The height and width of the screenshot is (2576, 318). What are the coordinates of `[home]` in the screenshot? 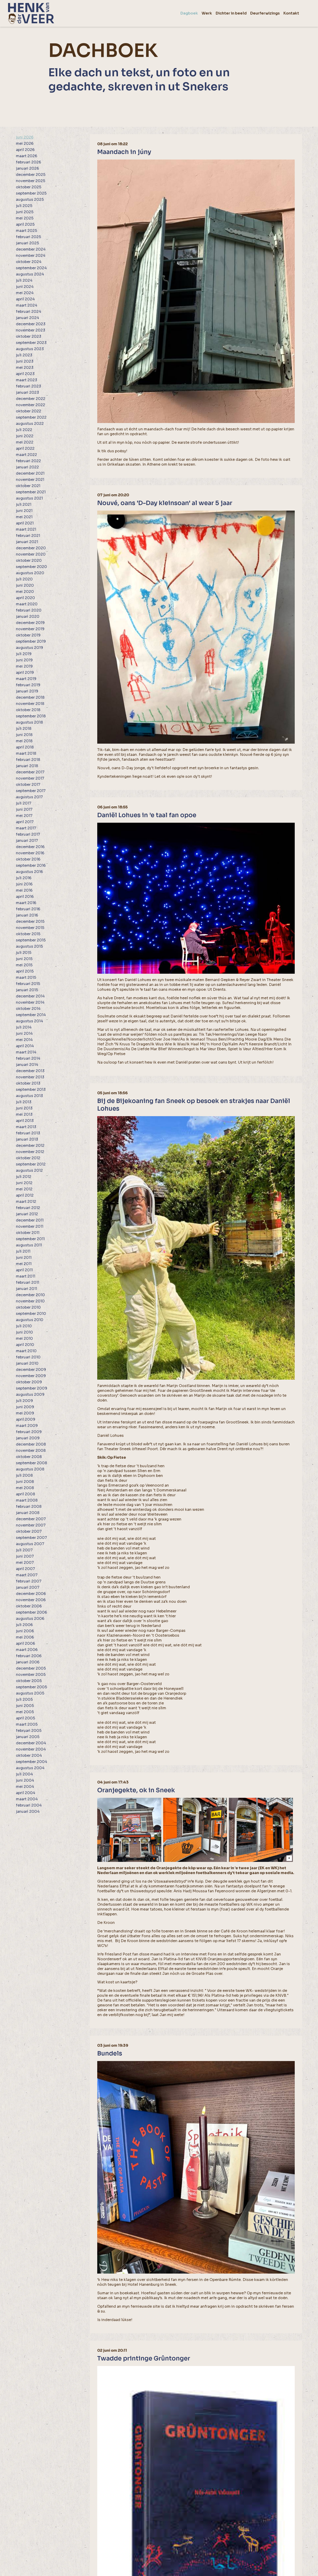 It's located at (31, 13).